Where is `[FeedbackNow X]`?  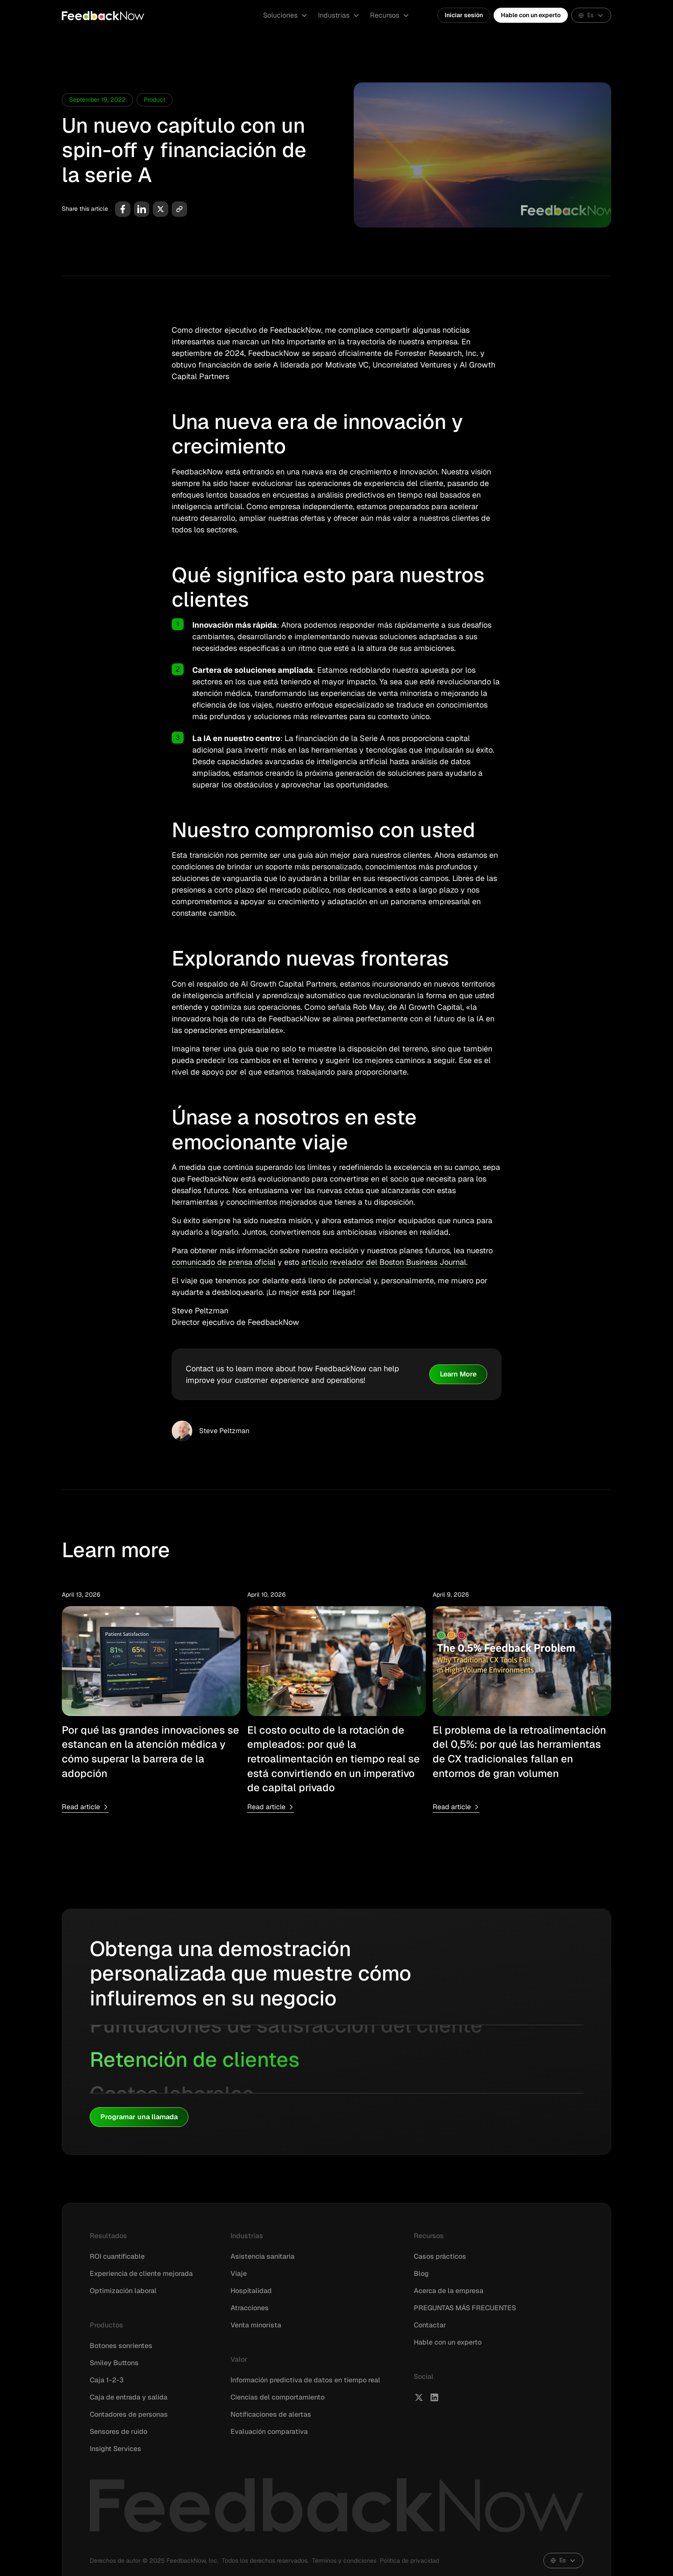
[FeedbackNow X] is located at coordinates (419, 2397).